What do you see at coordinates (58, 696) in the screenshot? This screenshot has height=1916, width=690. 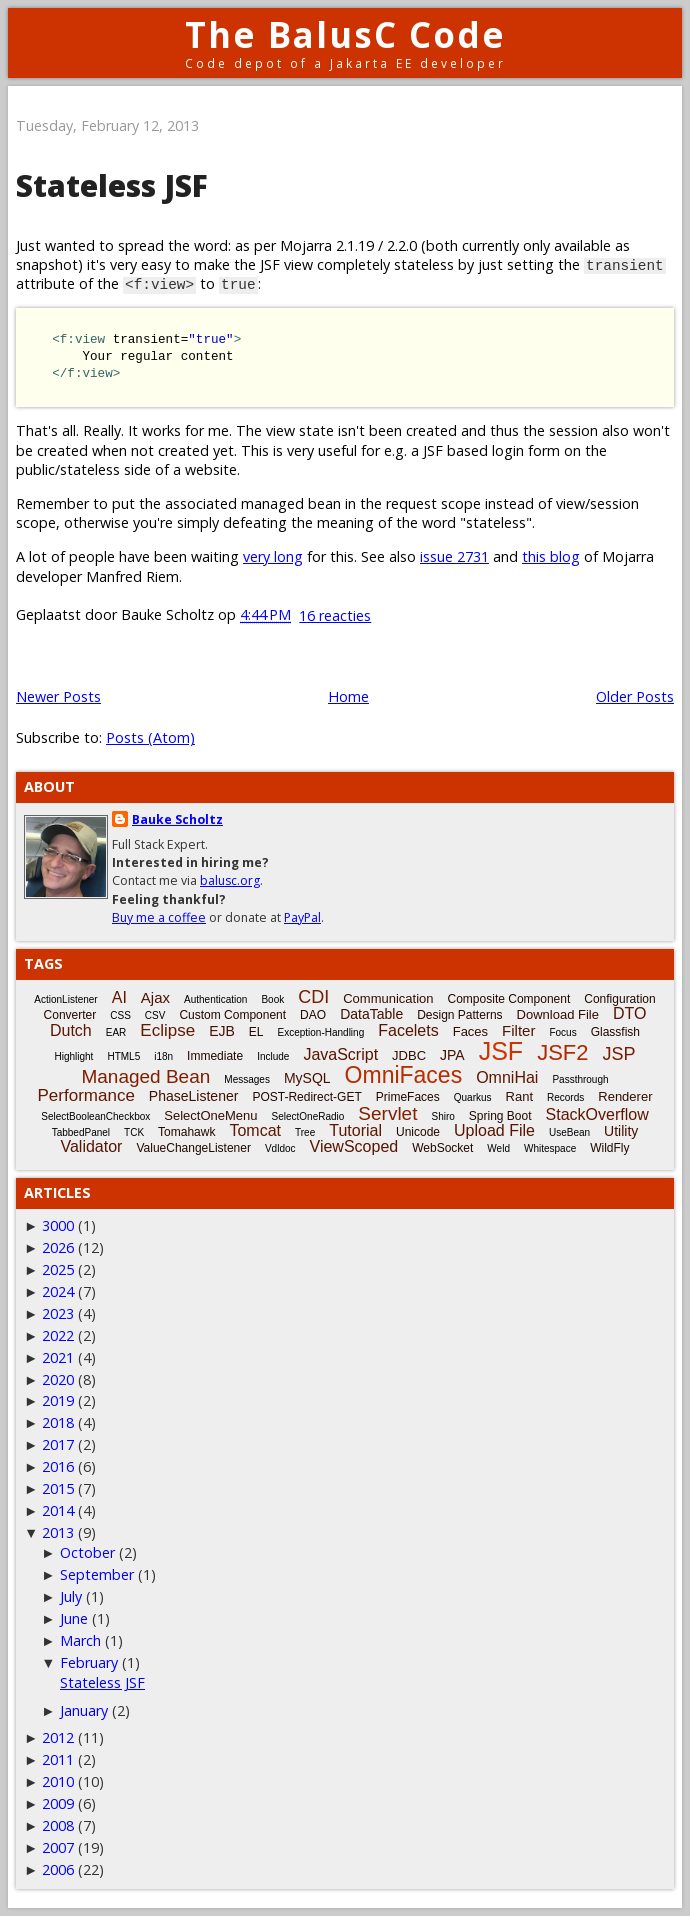 I see `Newer Posts` at bounding box center [58, 696].